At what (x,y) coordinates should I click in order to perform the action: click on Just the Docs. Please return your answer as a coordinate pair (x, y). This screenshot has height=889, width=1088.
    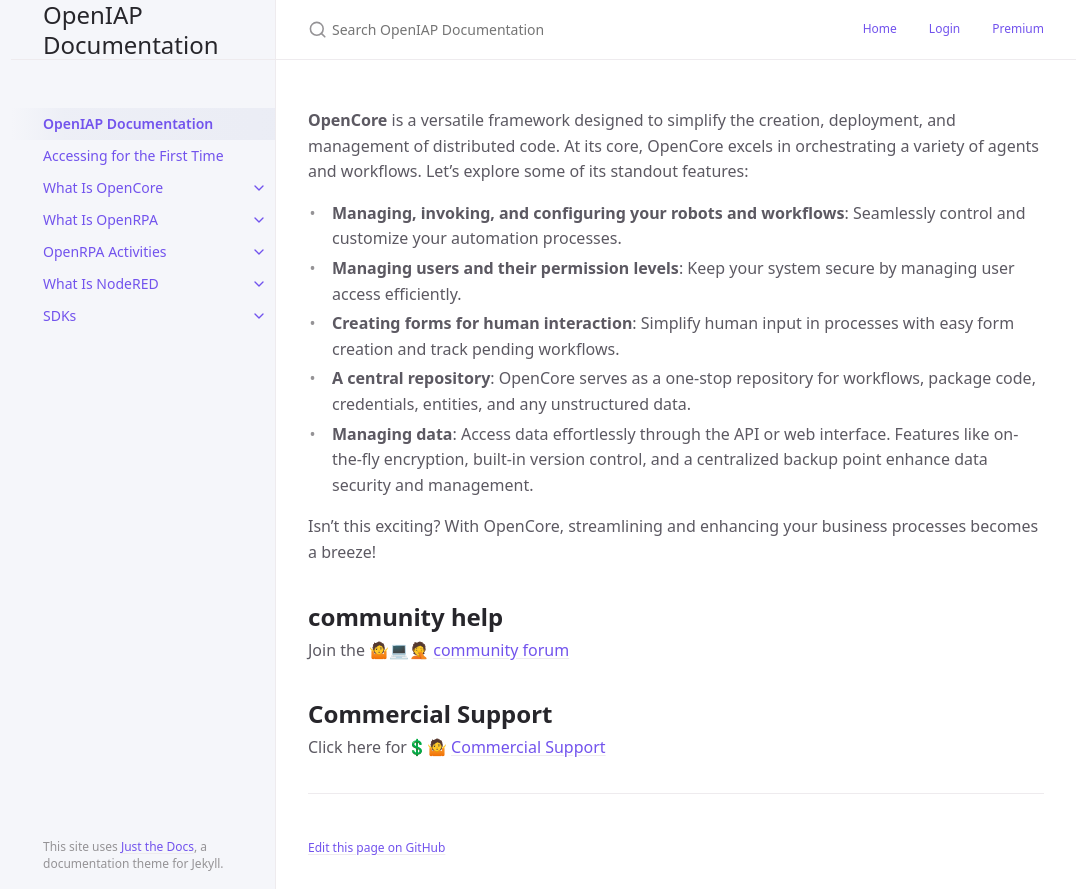
    Looking at the image, I should click on (157, 846).